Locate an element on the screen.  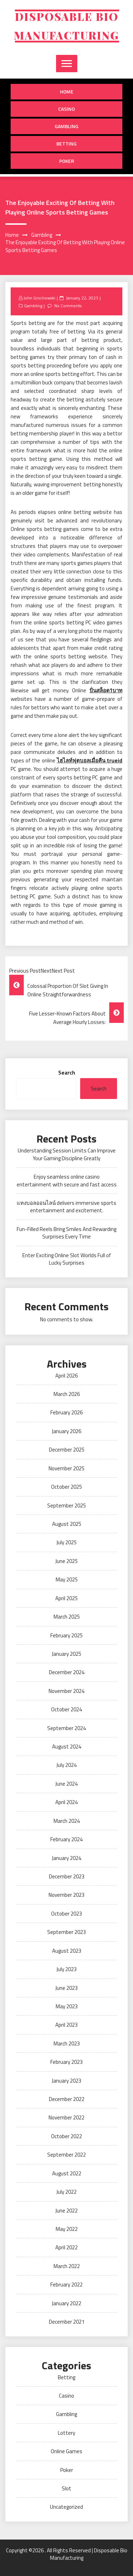
ไฮไลท์ฟุตบอลเมื่อคืน trueid is located at coordinates (89, 760).